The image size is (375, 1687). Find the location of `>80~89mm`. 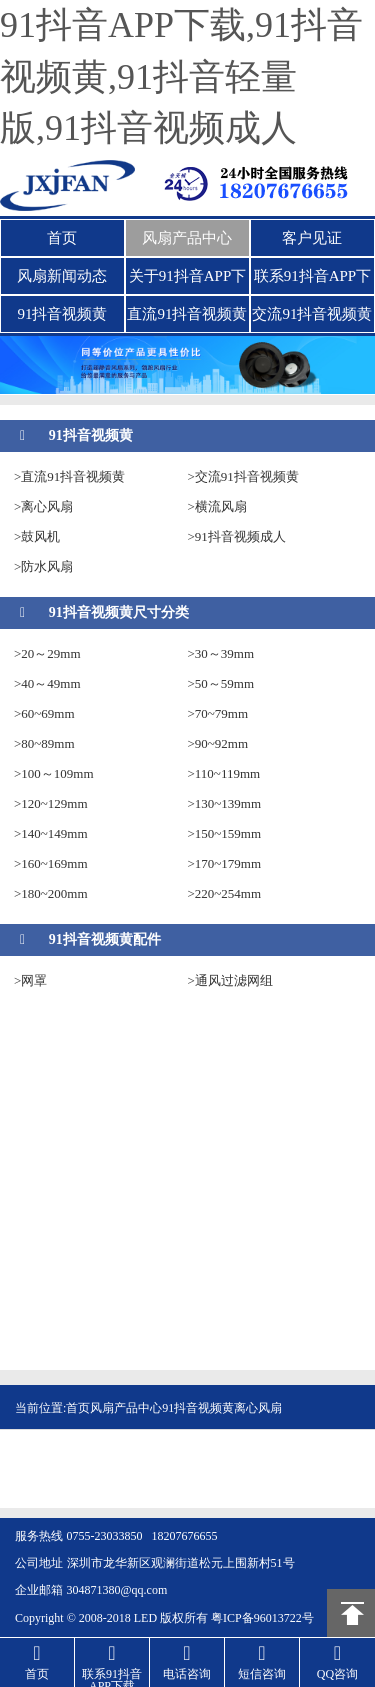

>80~89mm is located at coordinates (44, 743).